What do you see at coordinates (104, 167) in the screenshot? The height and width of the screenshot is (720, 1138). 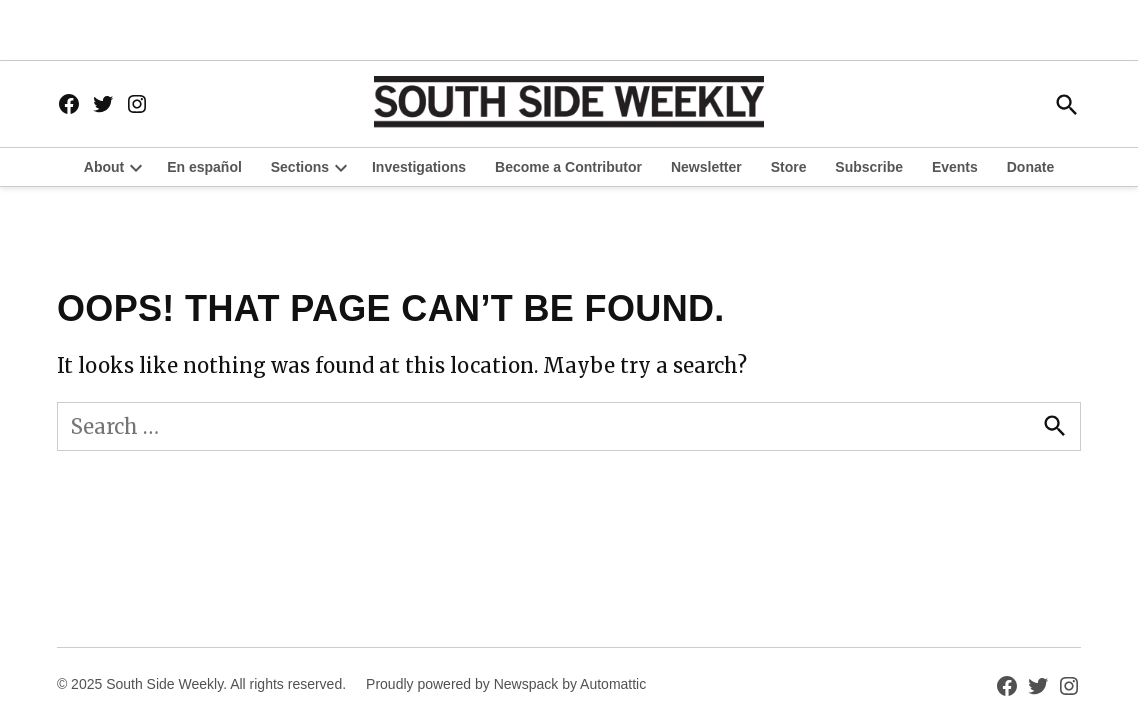 I see `About` at bounding box center [104, 167].